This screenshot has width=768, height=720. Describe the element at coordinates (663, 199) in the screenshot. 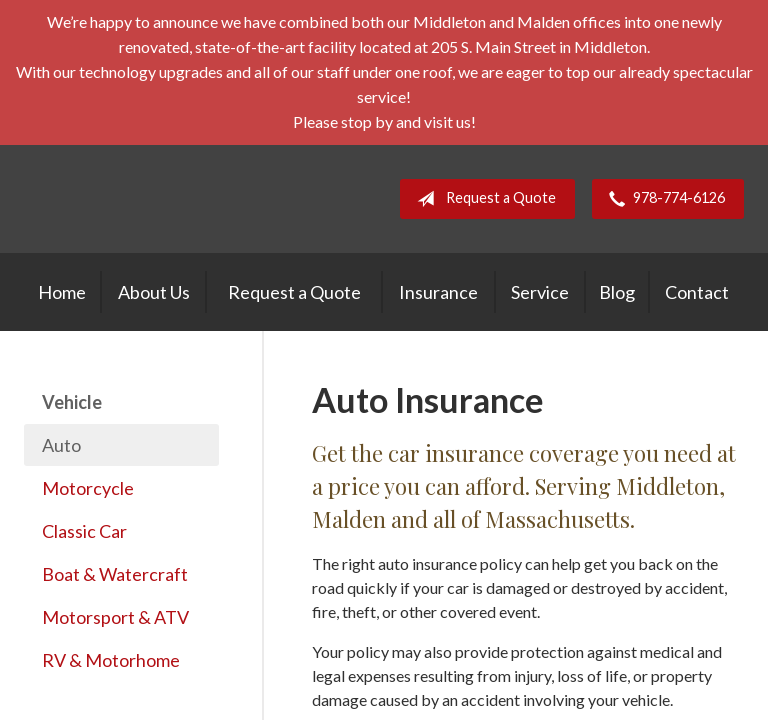

I see `978-774-6126` at that location.